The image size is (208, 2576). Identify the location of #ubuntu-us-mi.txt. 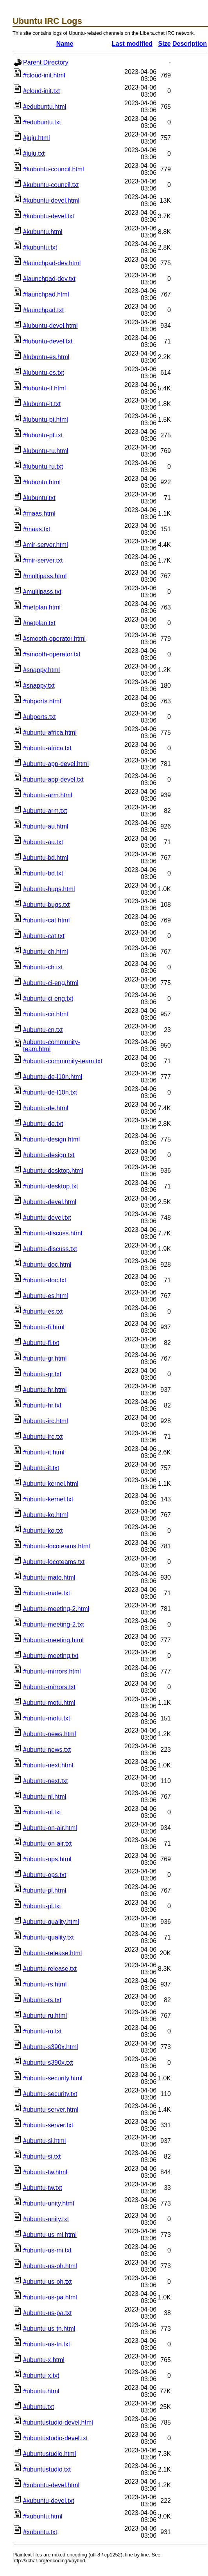
(47, 2250).